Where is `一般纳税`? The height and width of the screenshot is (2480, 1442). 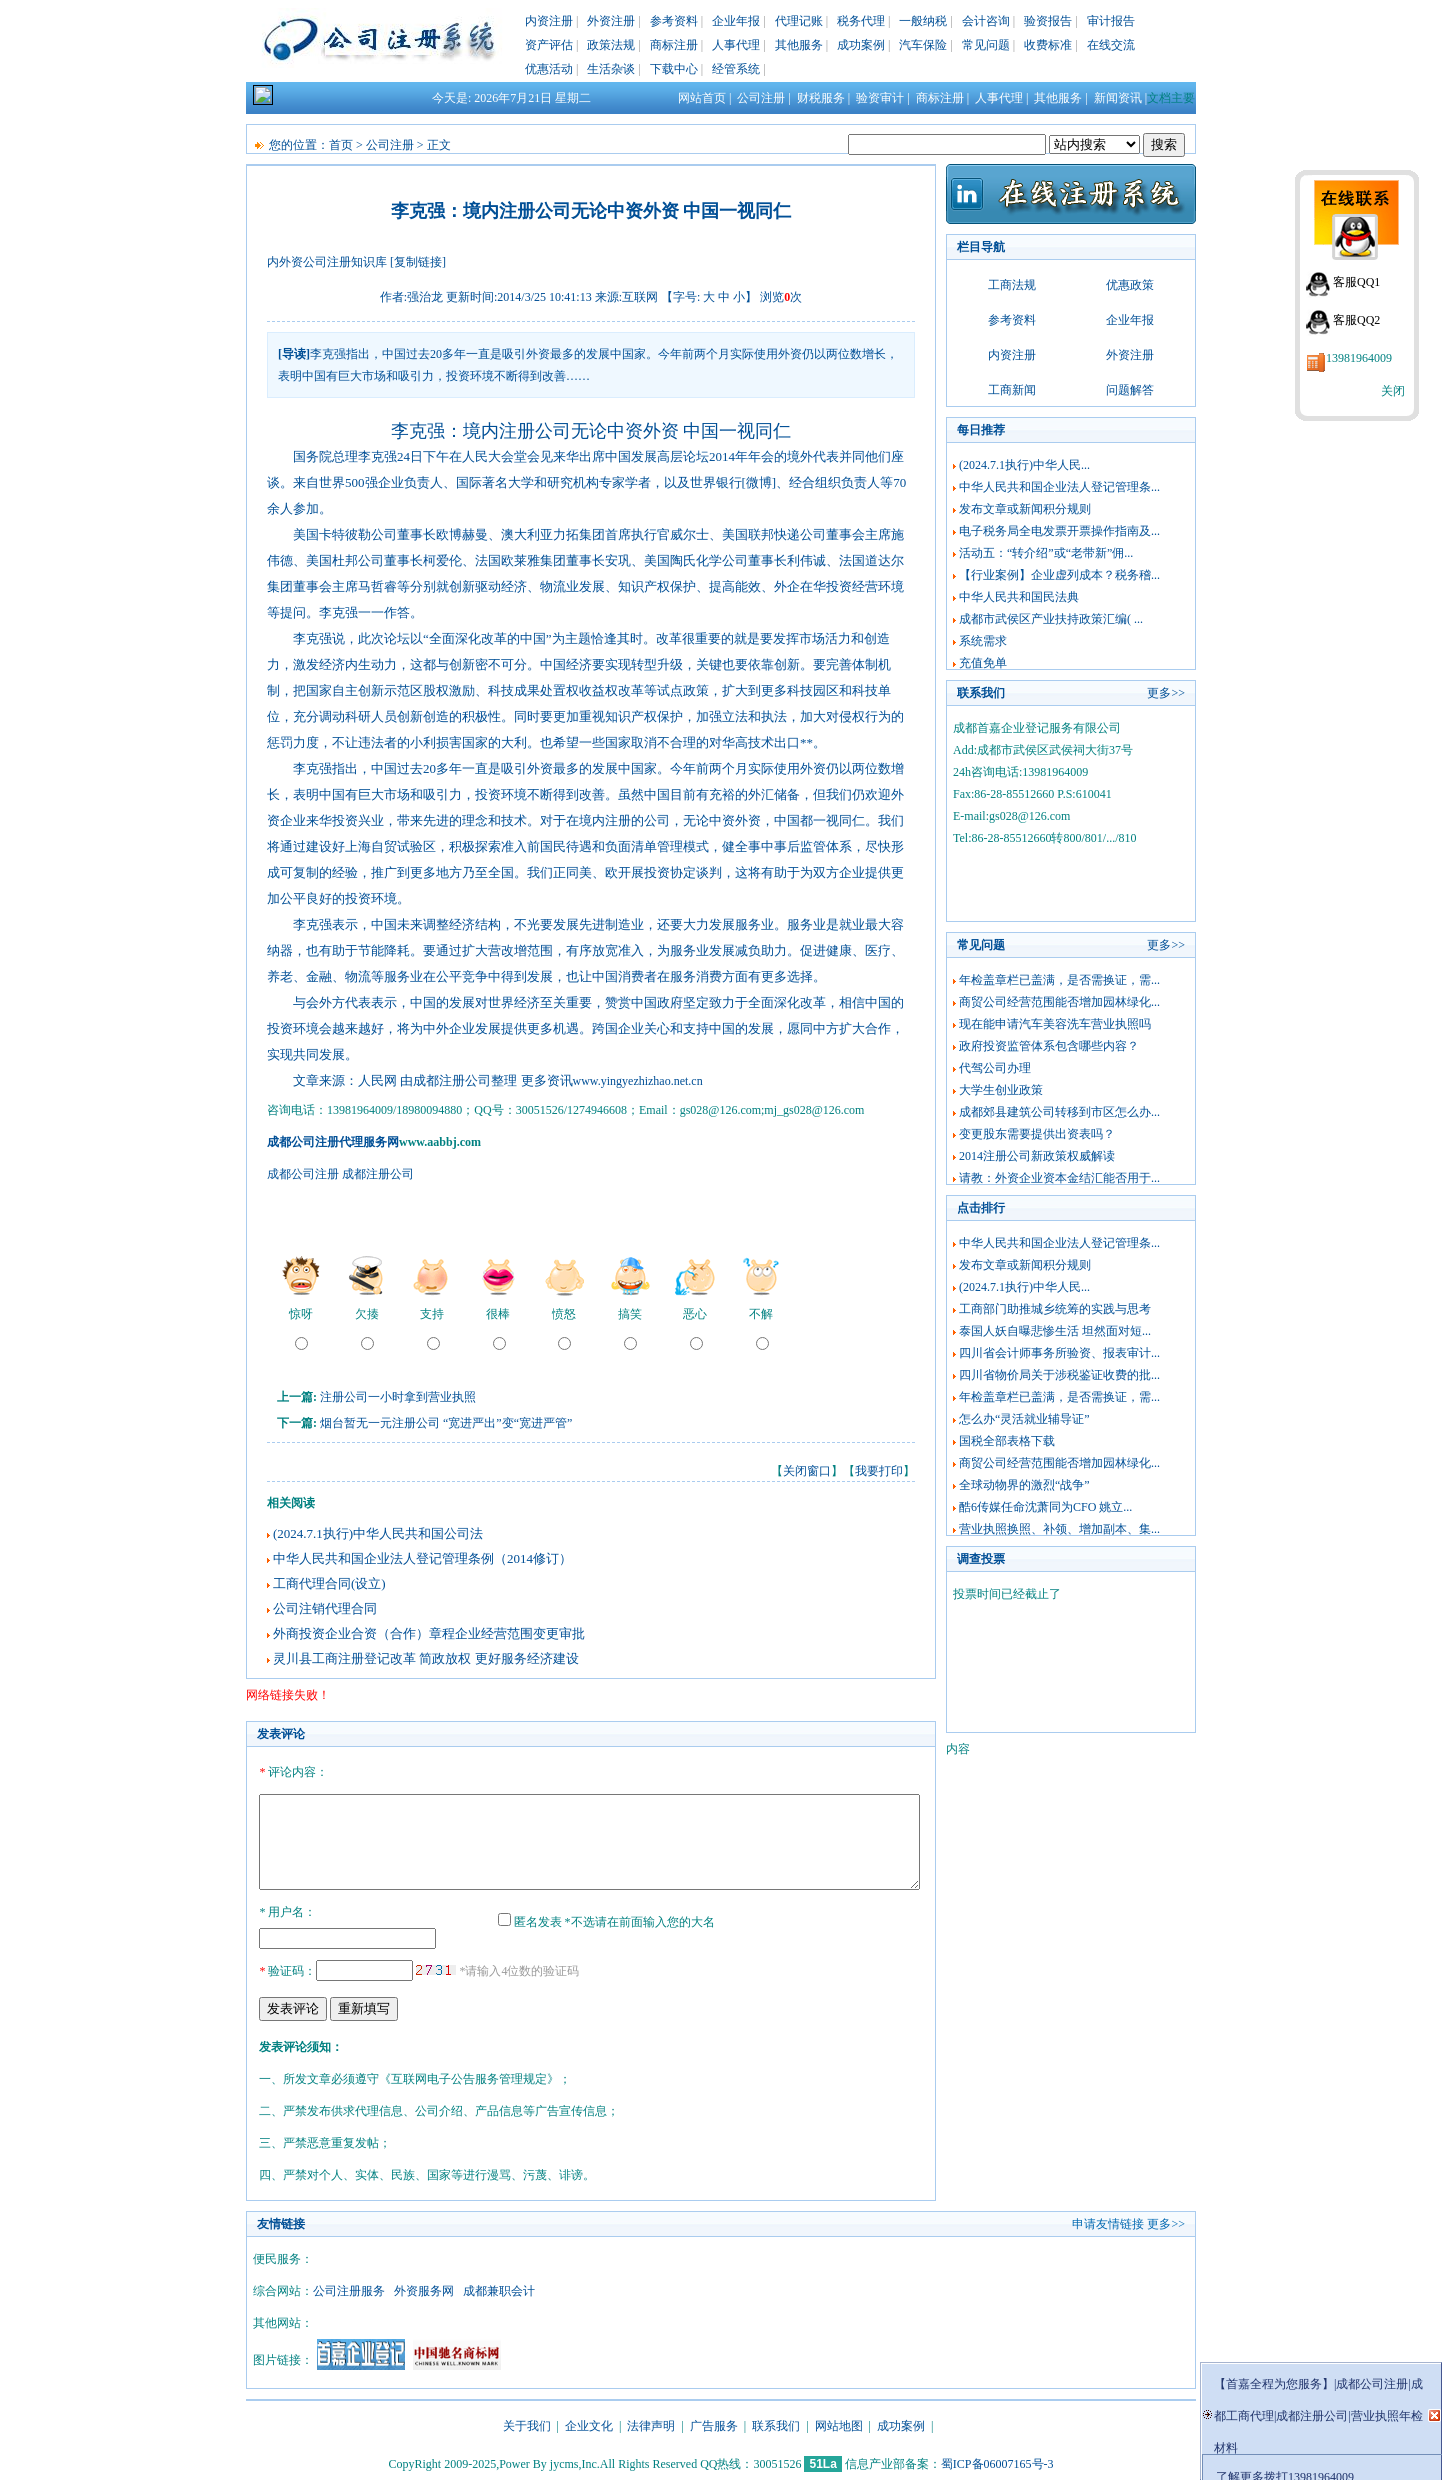
一般纳税 is located at coordinates (923, 21).